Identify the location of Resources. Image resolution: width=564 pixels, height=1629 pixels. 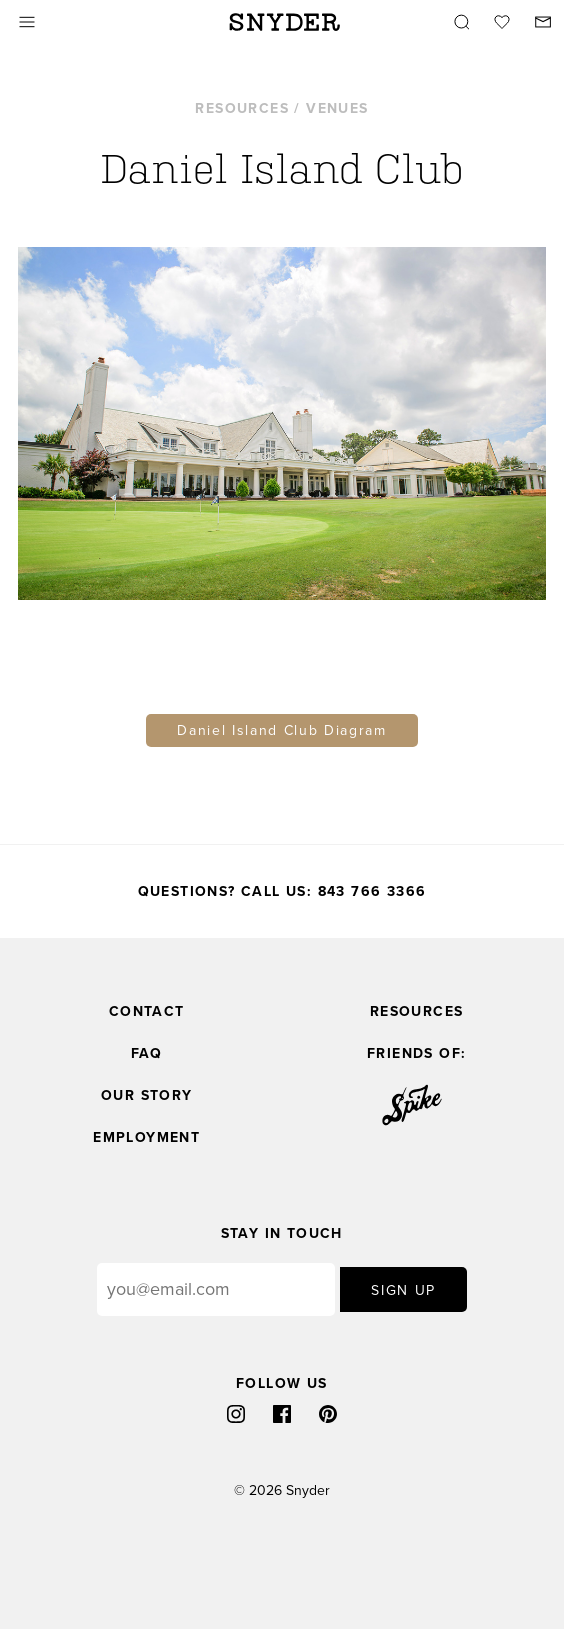
(417, 1011).